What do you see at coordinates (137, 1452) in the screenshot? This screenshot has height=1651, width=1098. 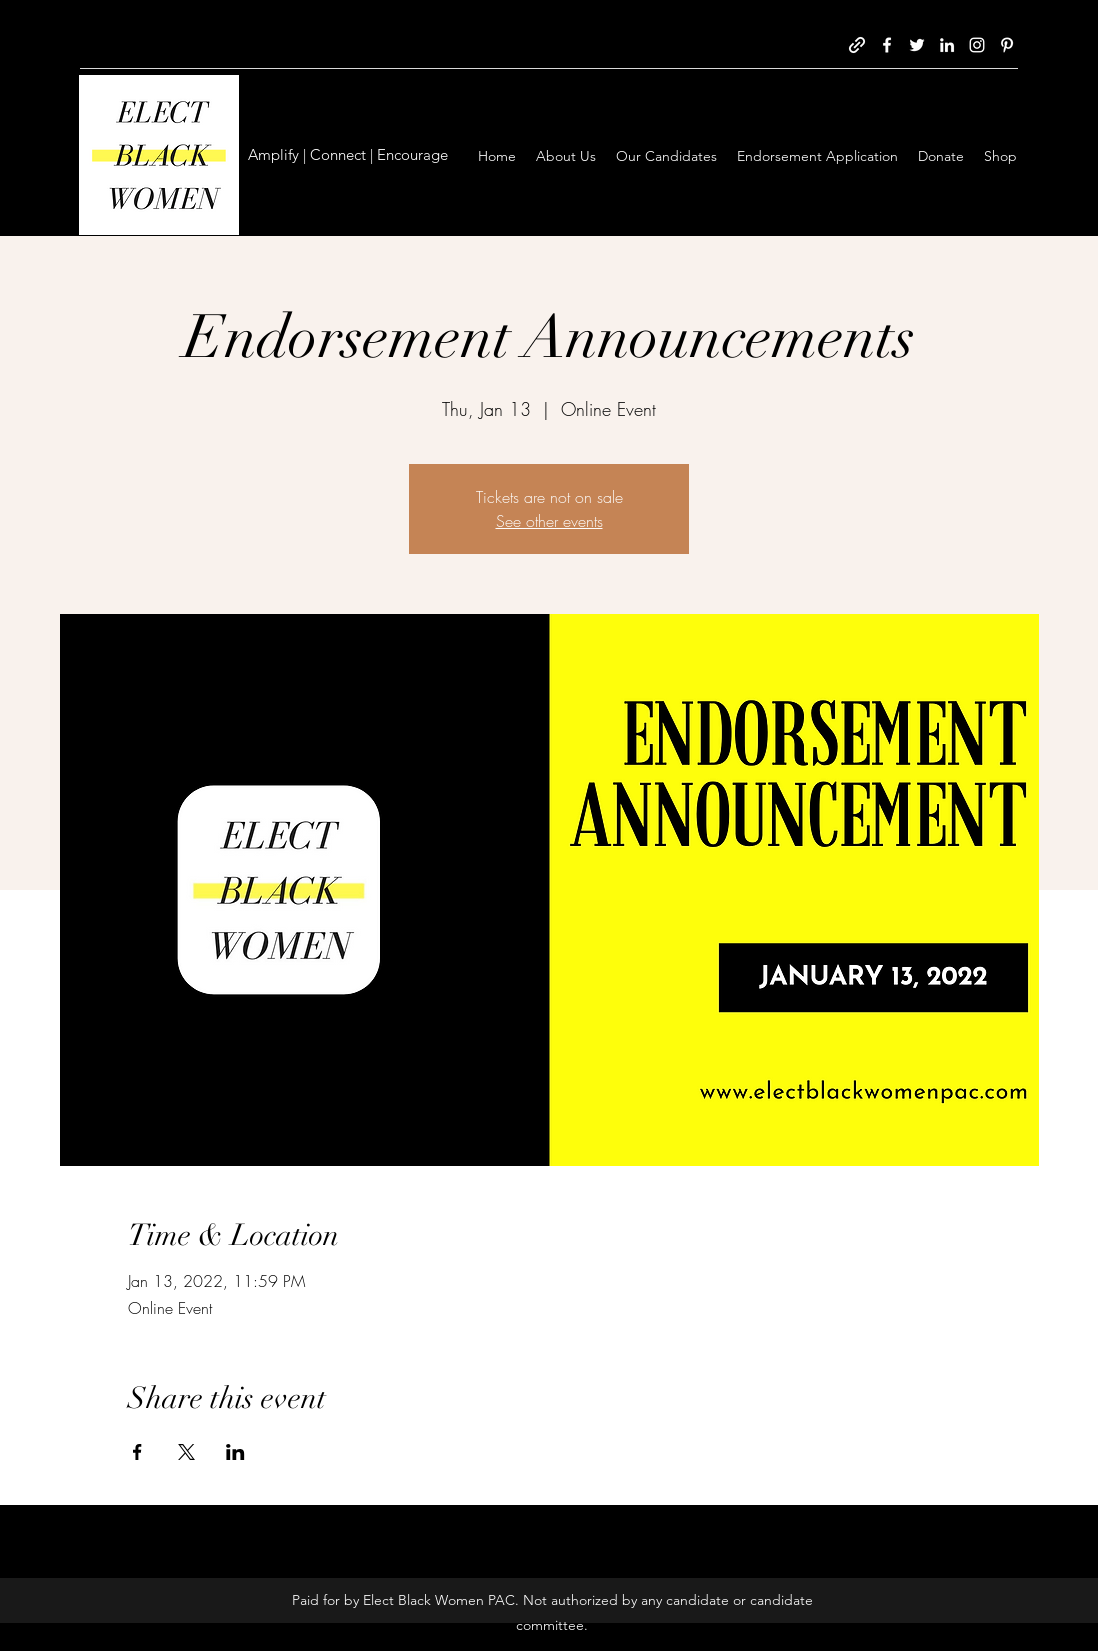 I see `[Share event on Facebook]` at bounding box center [137, 1452].